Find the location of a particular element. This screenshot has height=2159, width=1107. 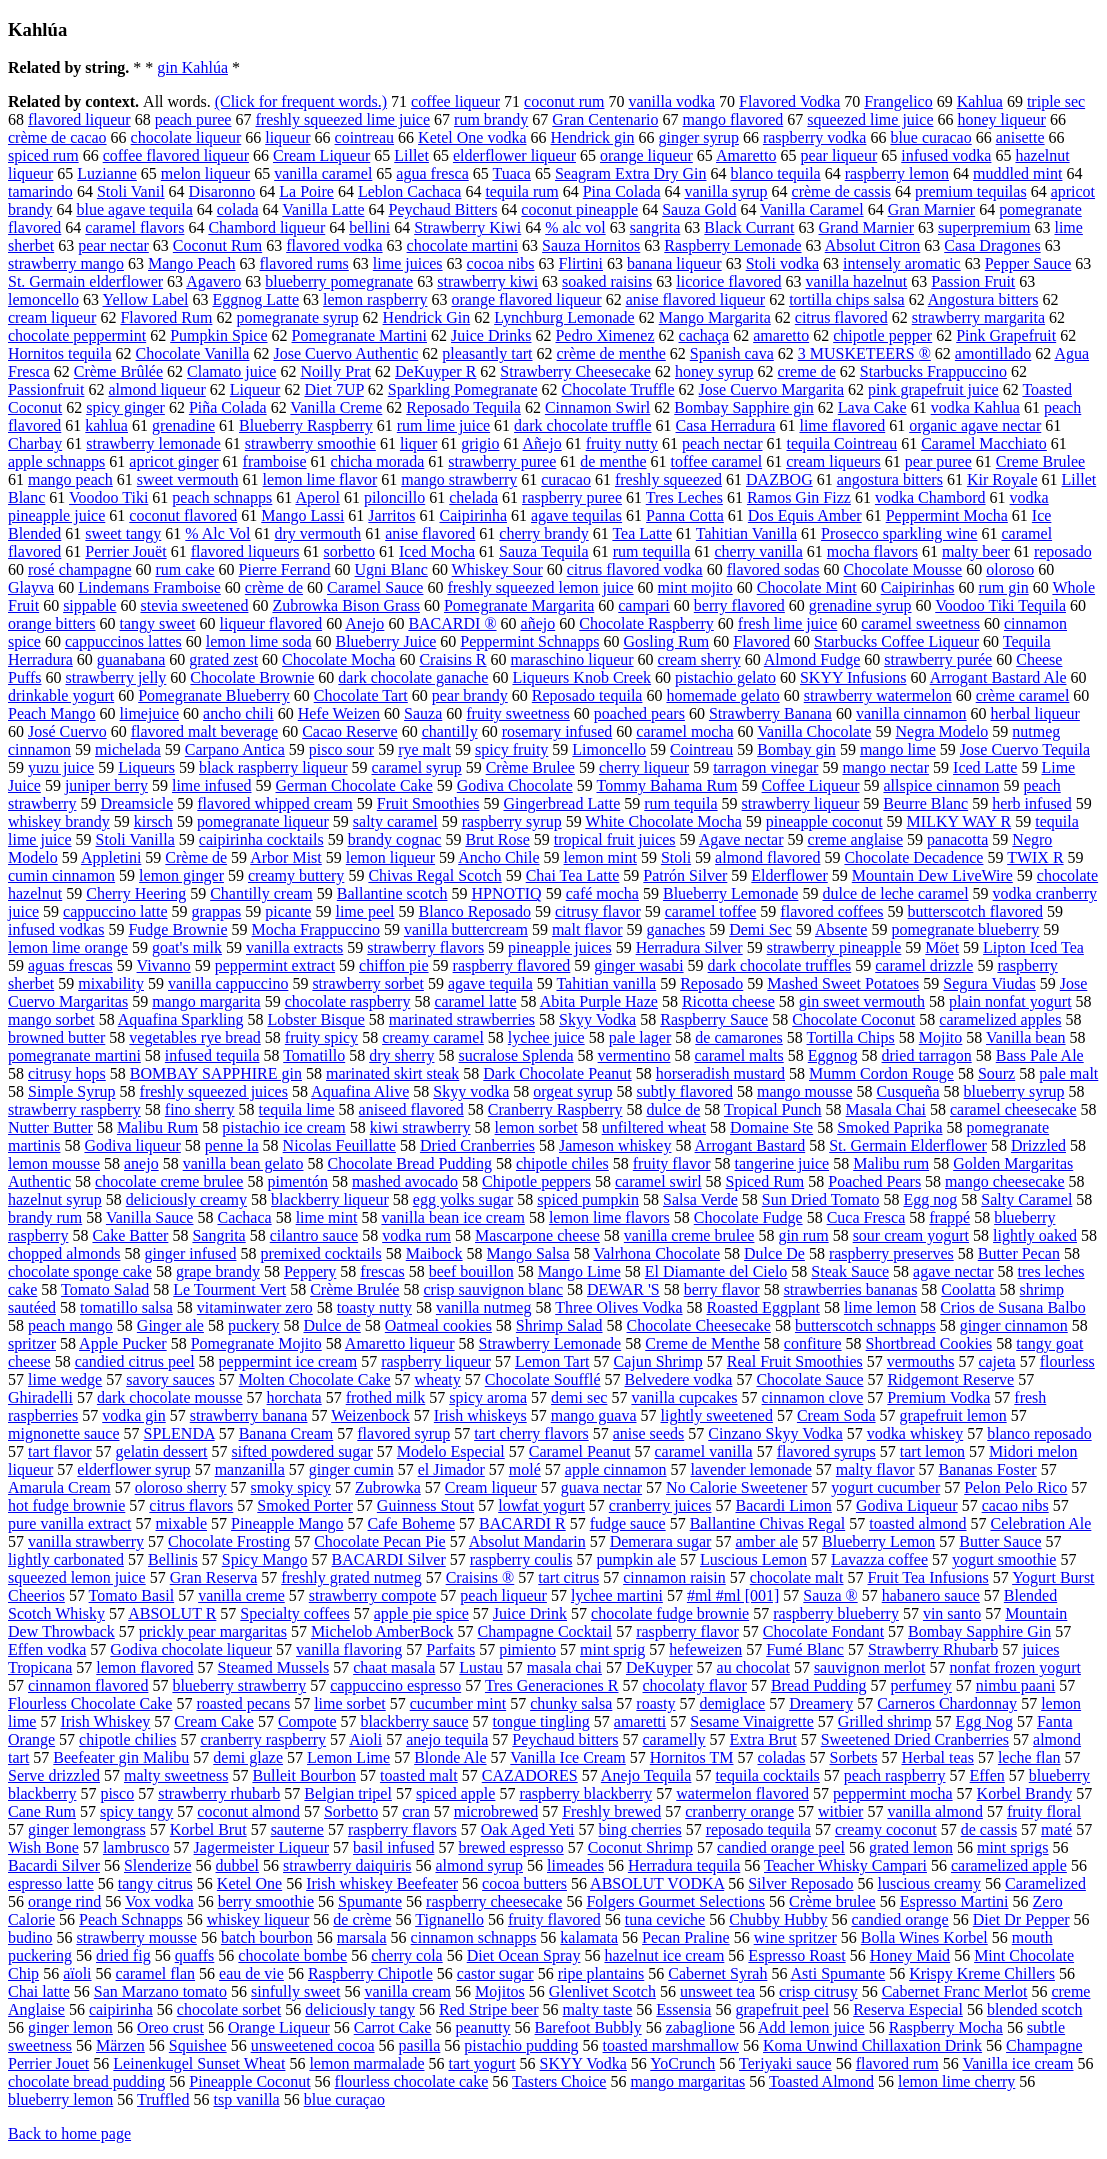

marinated skirt steak is located at coordinates (392, 1073).